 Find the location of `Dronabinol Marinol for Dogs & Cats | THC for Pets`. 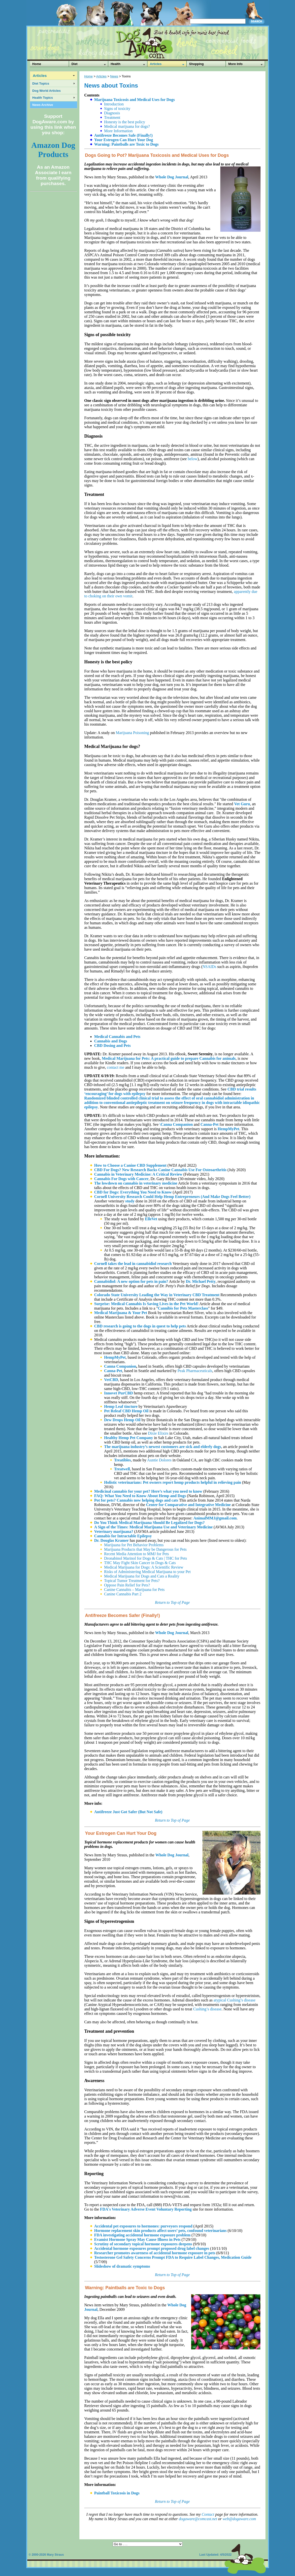

Dronabinol Marinol for Dogs & Cats | THC for Pets is located at coordinates (145, 1558).